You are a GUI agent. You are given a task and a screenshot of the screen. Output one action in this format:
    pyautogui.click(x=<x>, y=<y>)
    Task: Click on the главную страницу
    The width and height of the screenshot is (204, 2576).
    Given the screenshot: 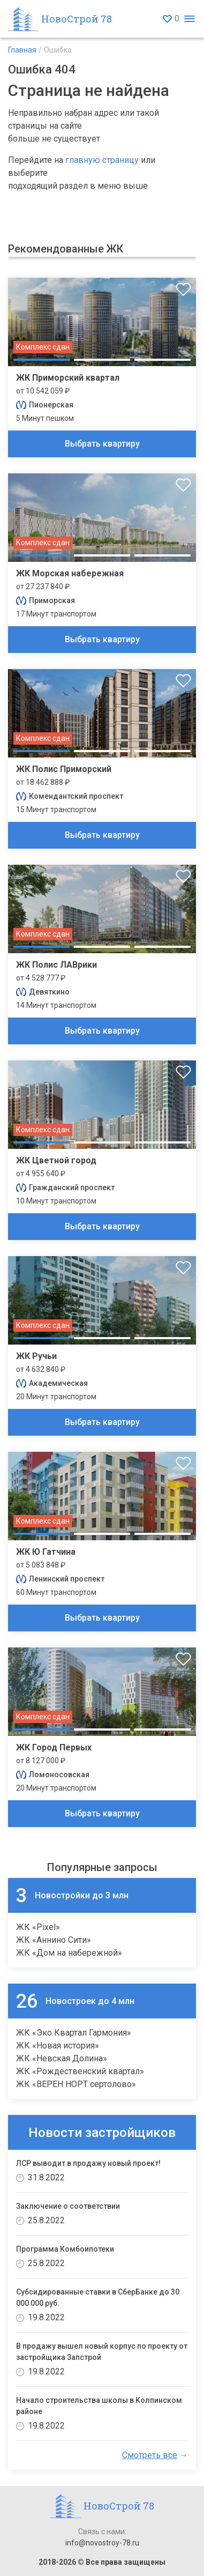 What is the action you would take?
    pyautogui.click(x=102, y=160)
    